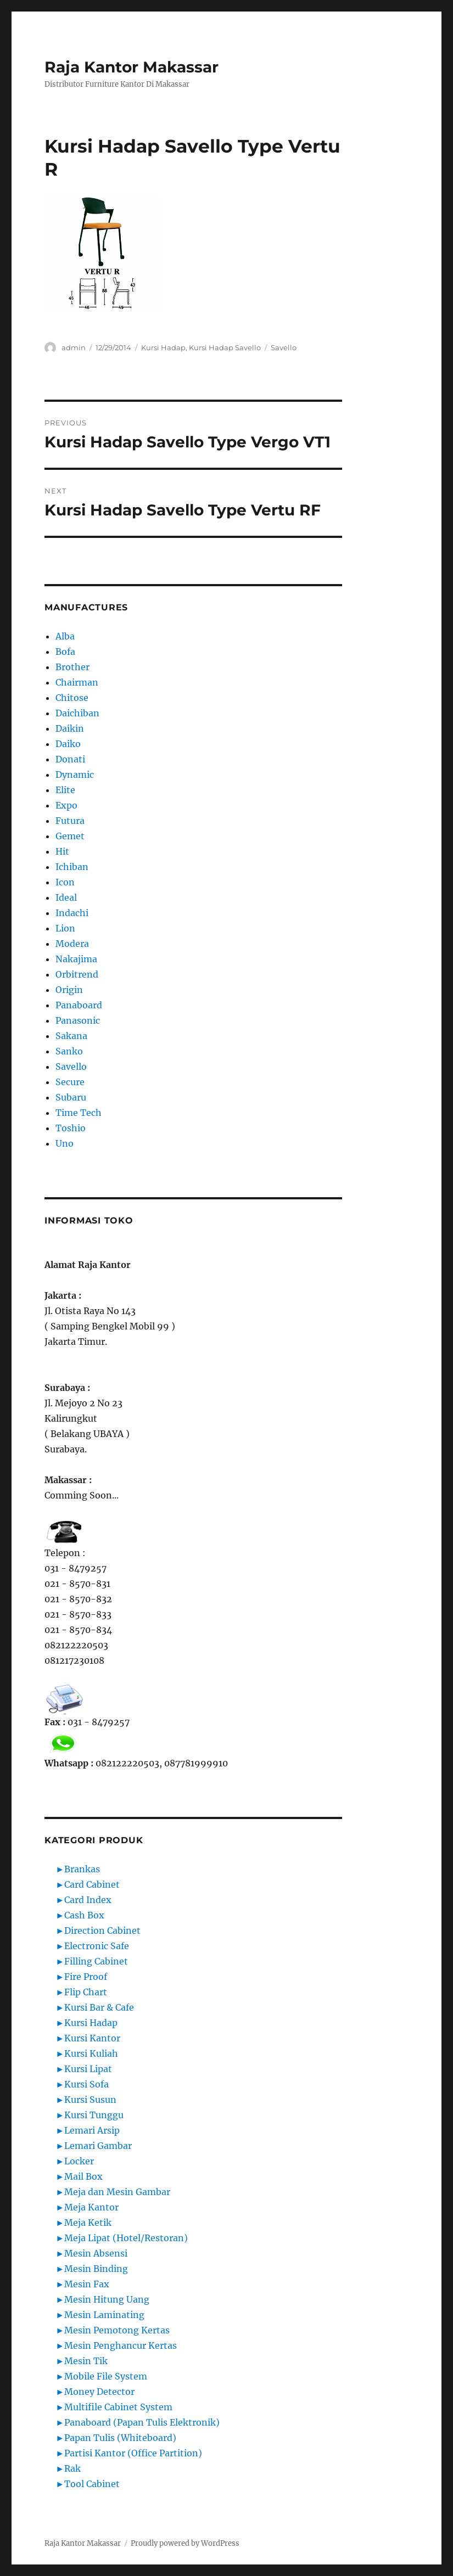  I want to click on Daichiban, so click(77, 713).